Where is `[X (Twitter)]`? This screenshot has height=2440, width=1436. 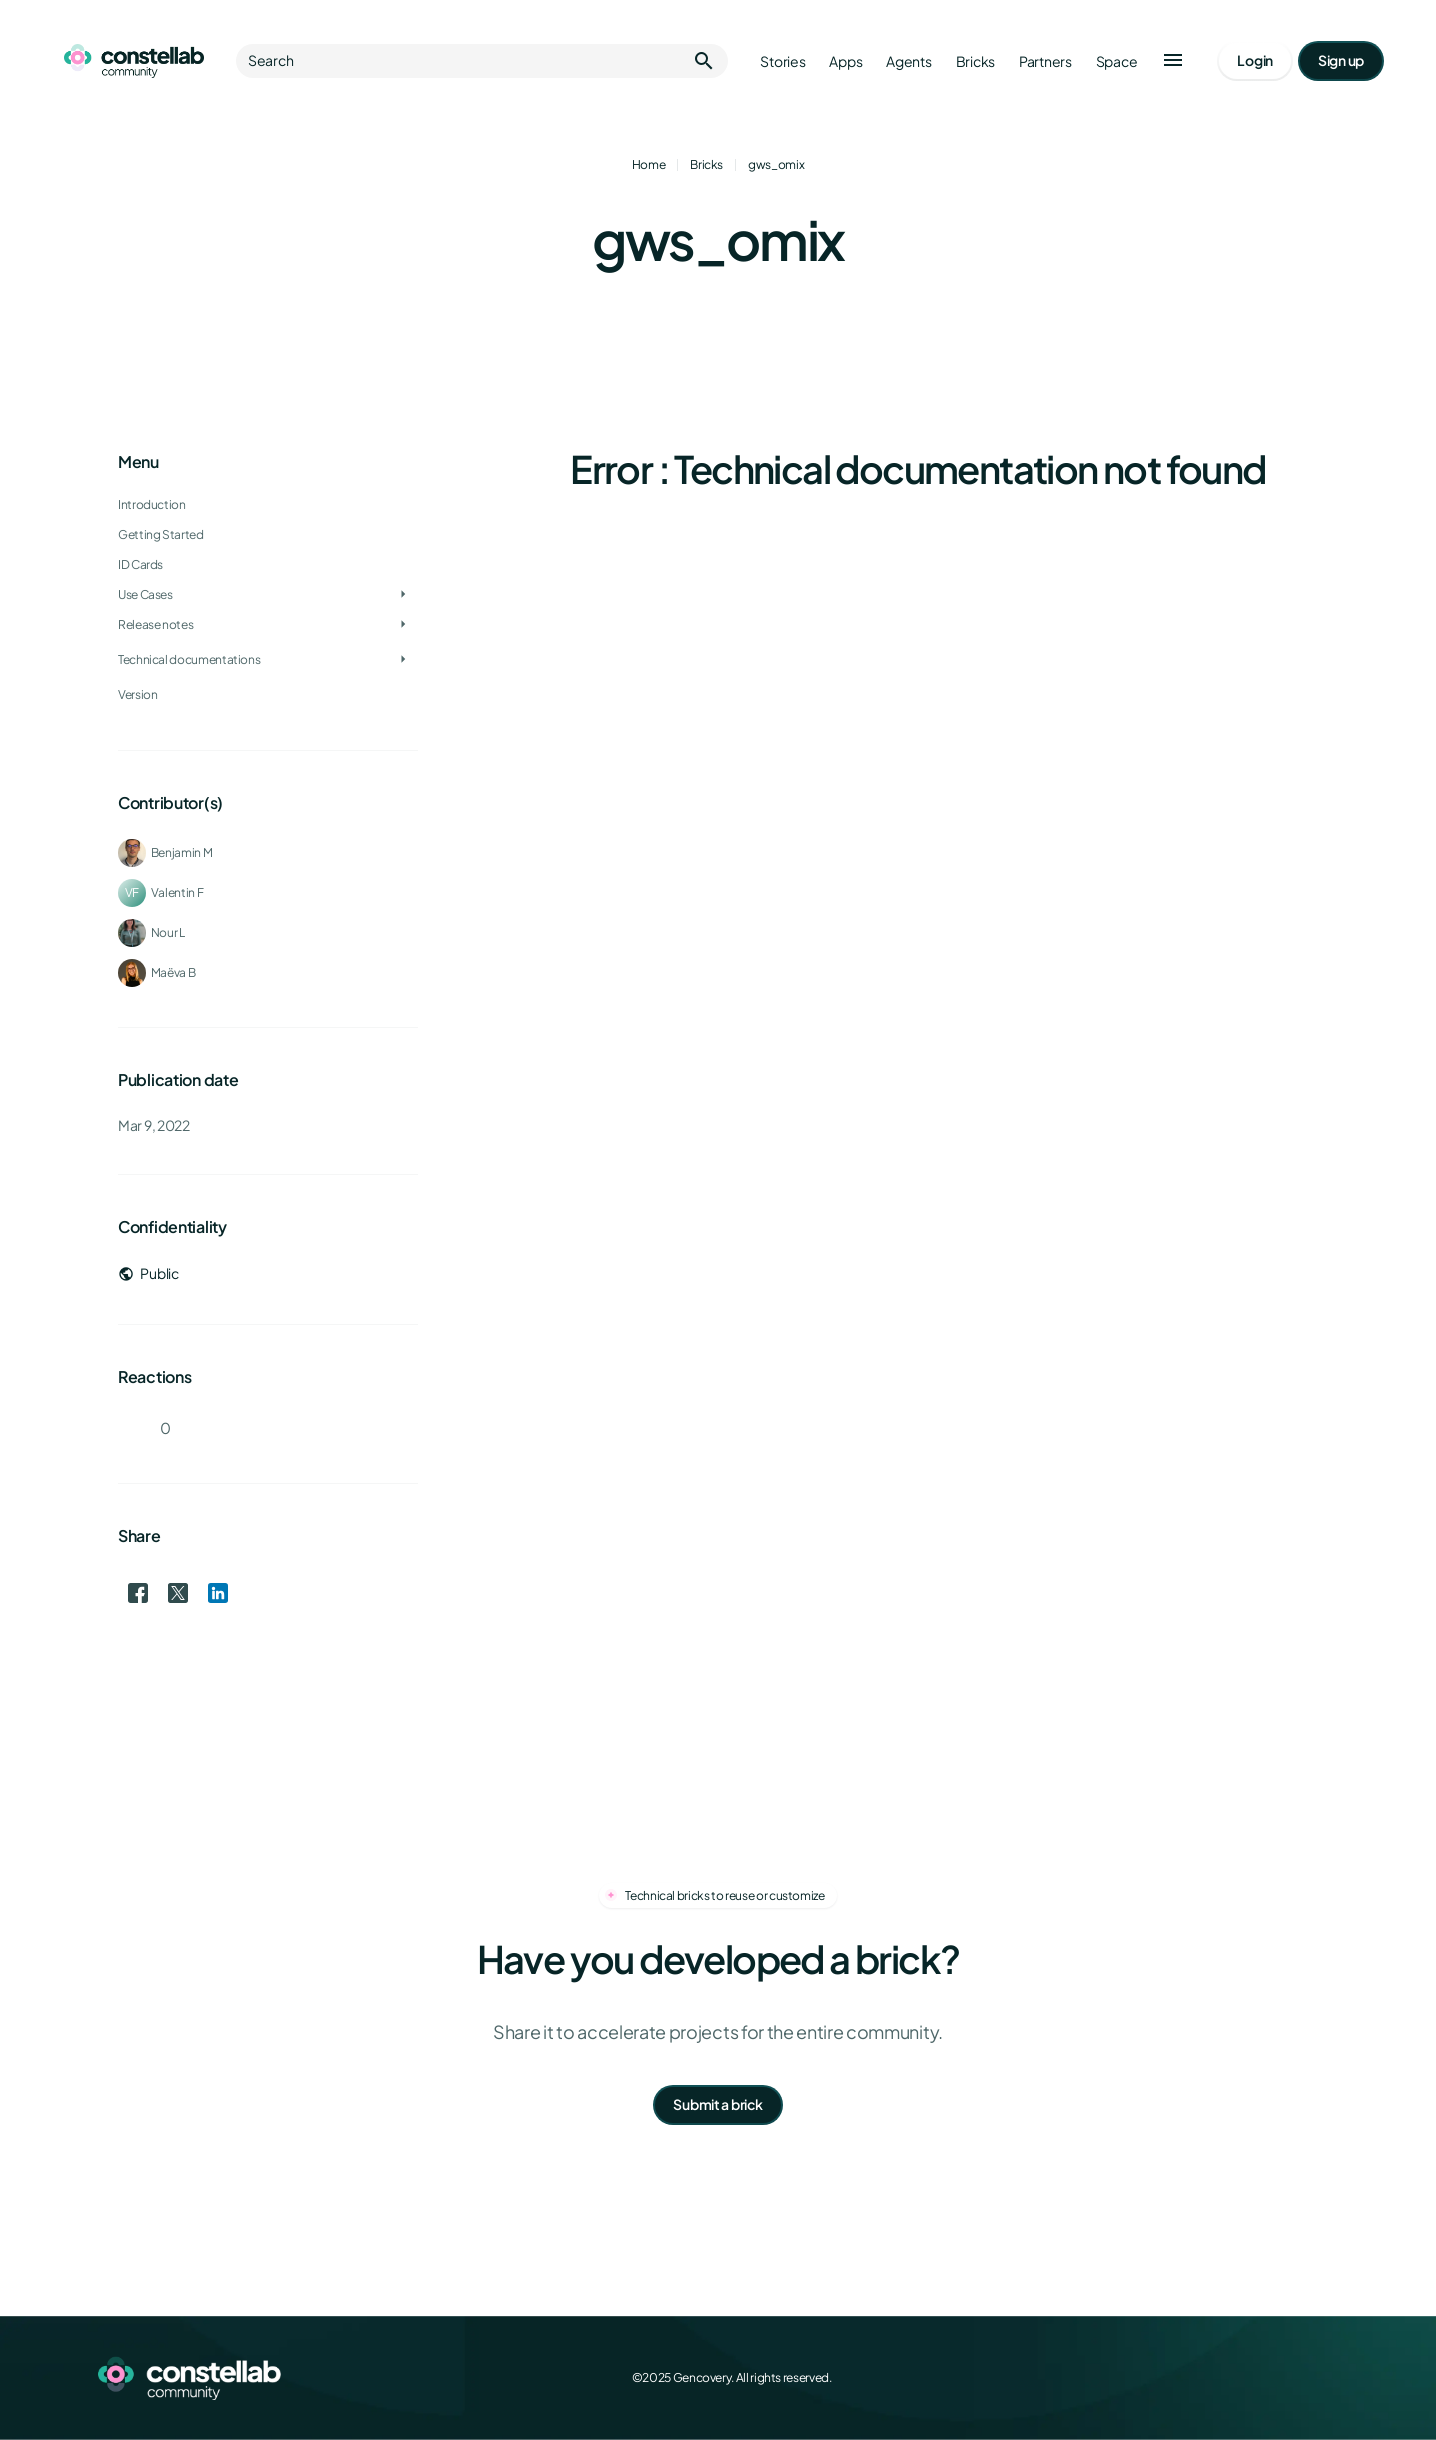
[X (Twitter)] is located at coordinates (1238, 2378).